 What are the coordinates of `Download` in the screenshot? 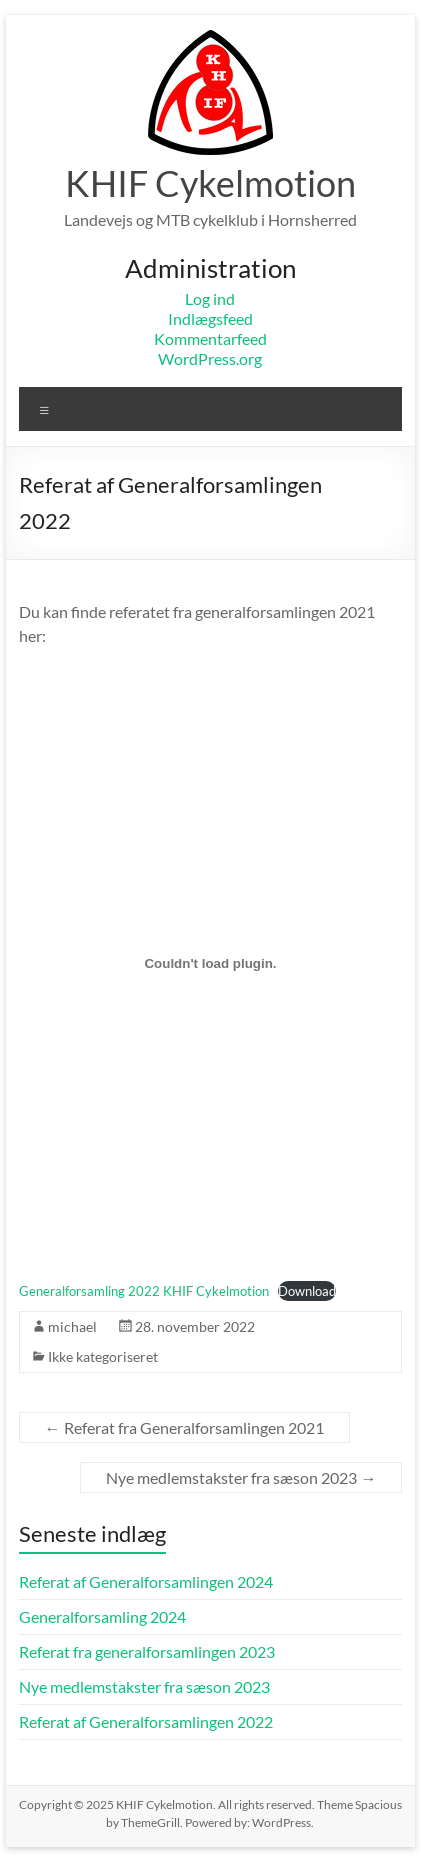 It's located at (307, 1291).